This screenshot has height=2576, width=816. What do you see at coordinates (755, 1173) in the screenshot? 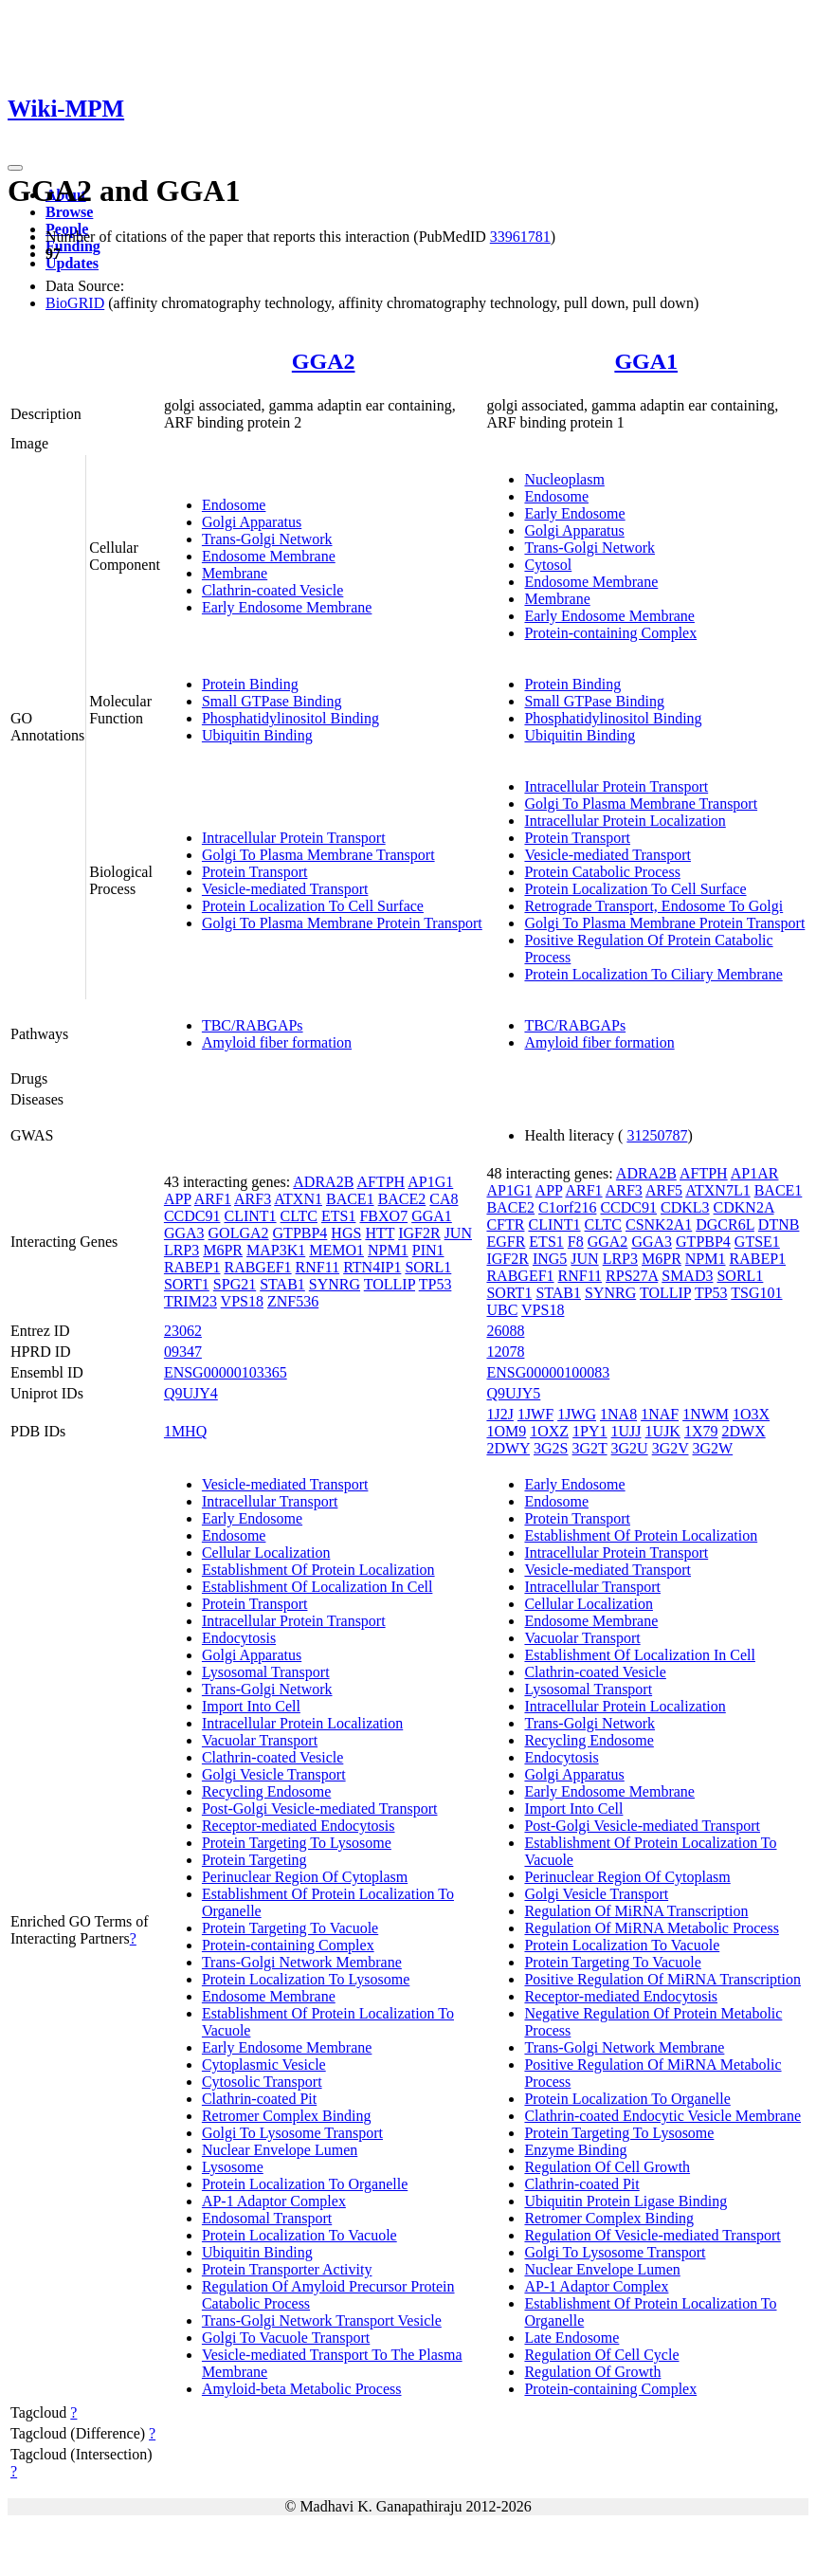
I see `AP1AR` at bounding box center [755, 1173].